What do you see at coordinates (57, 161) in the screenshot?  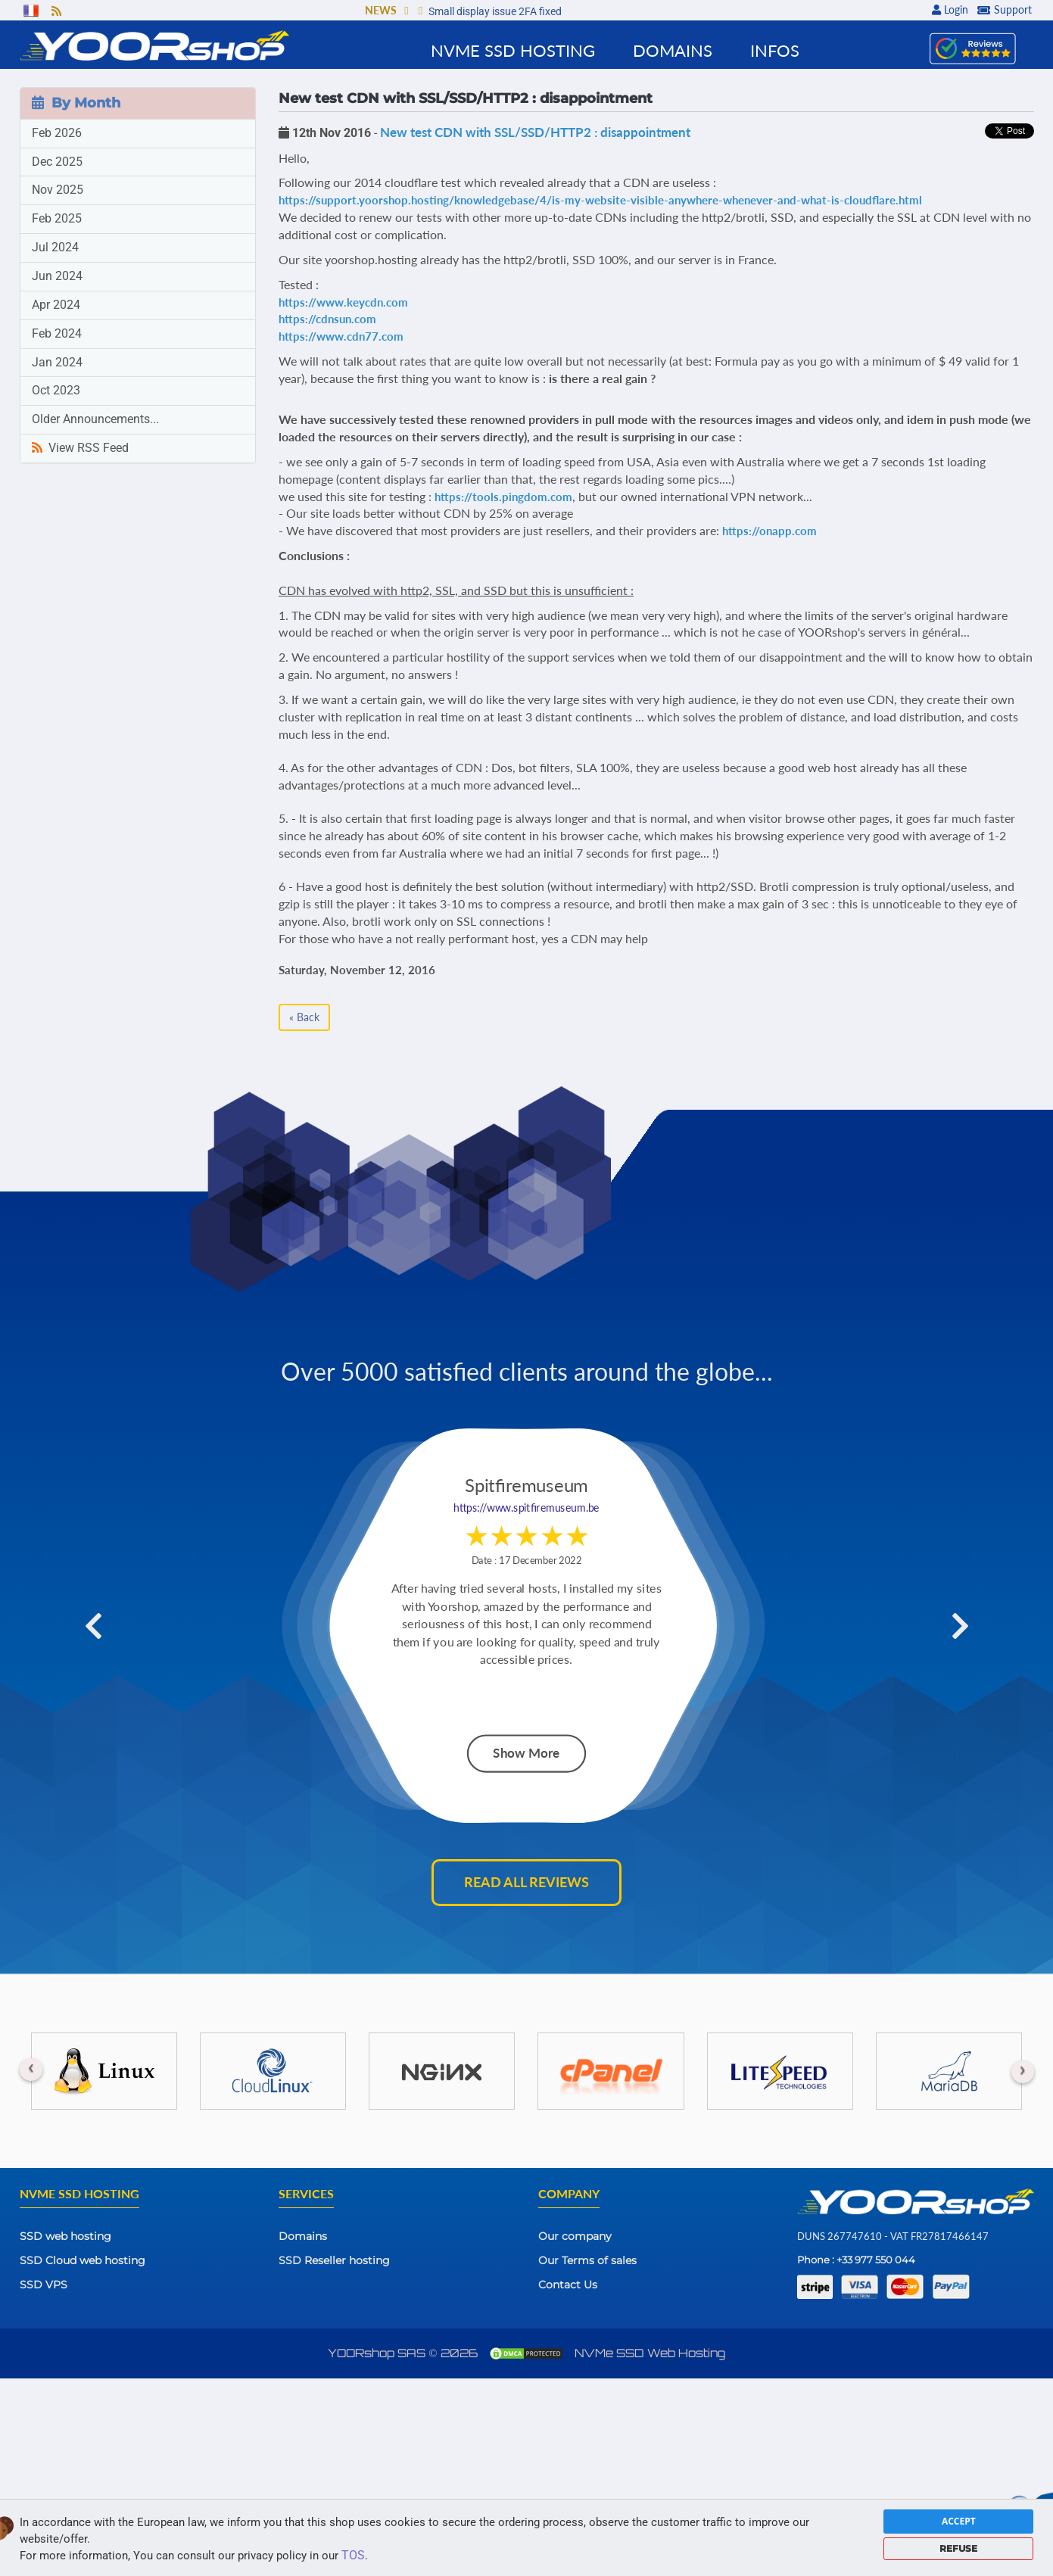 I see `Dec 2025` at bounding box center [57, 161].